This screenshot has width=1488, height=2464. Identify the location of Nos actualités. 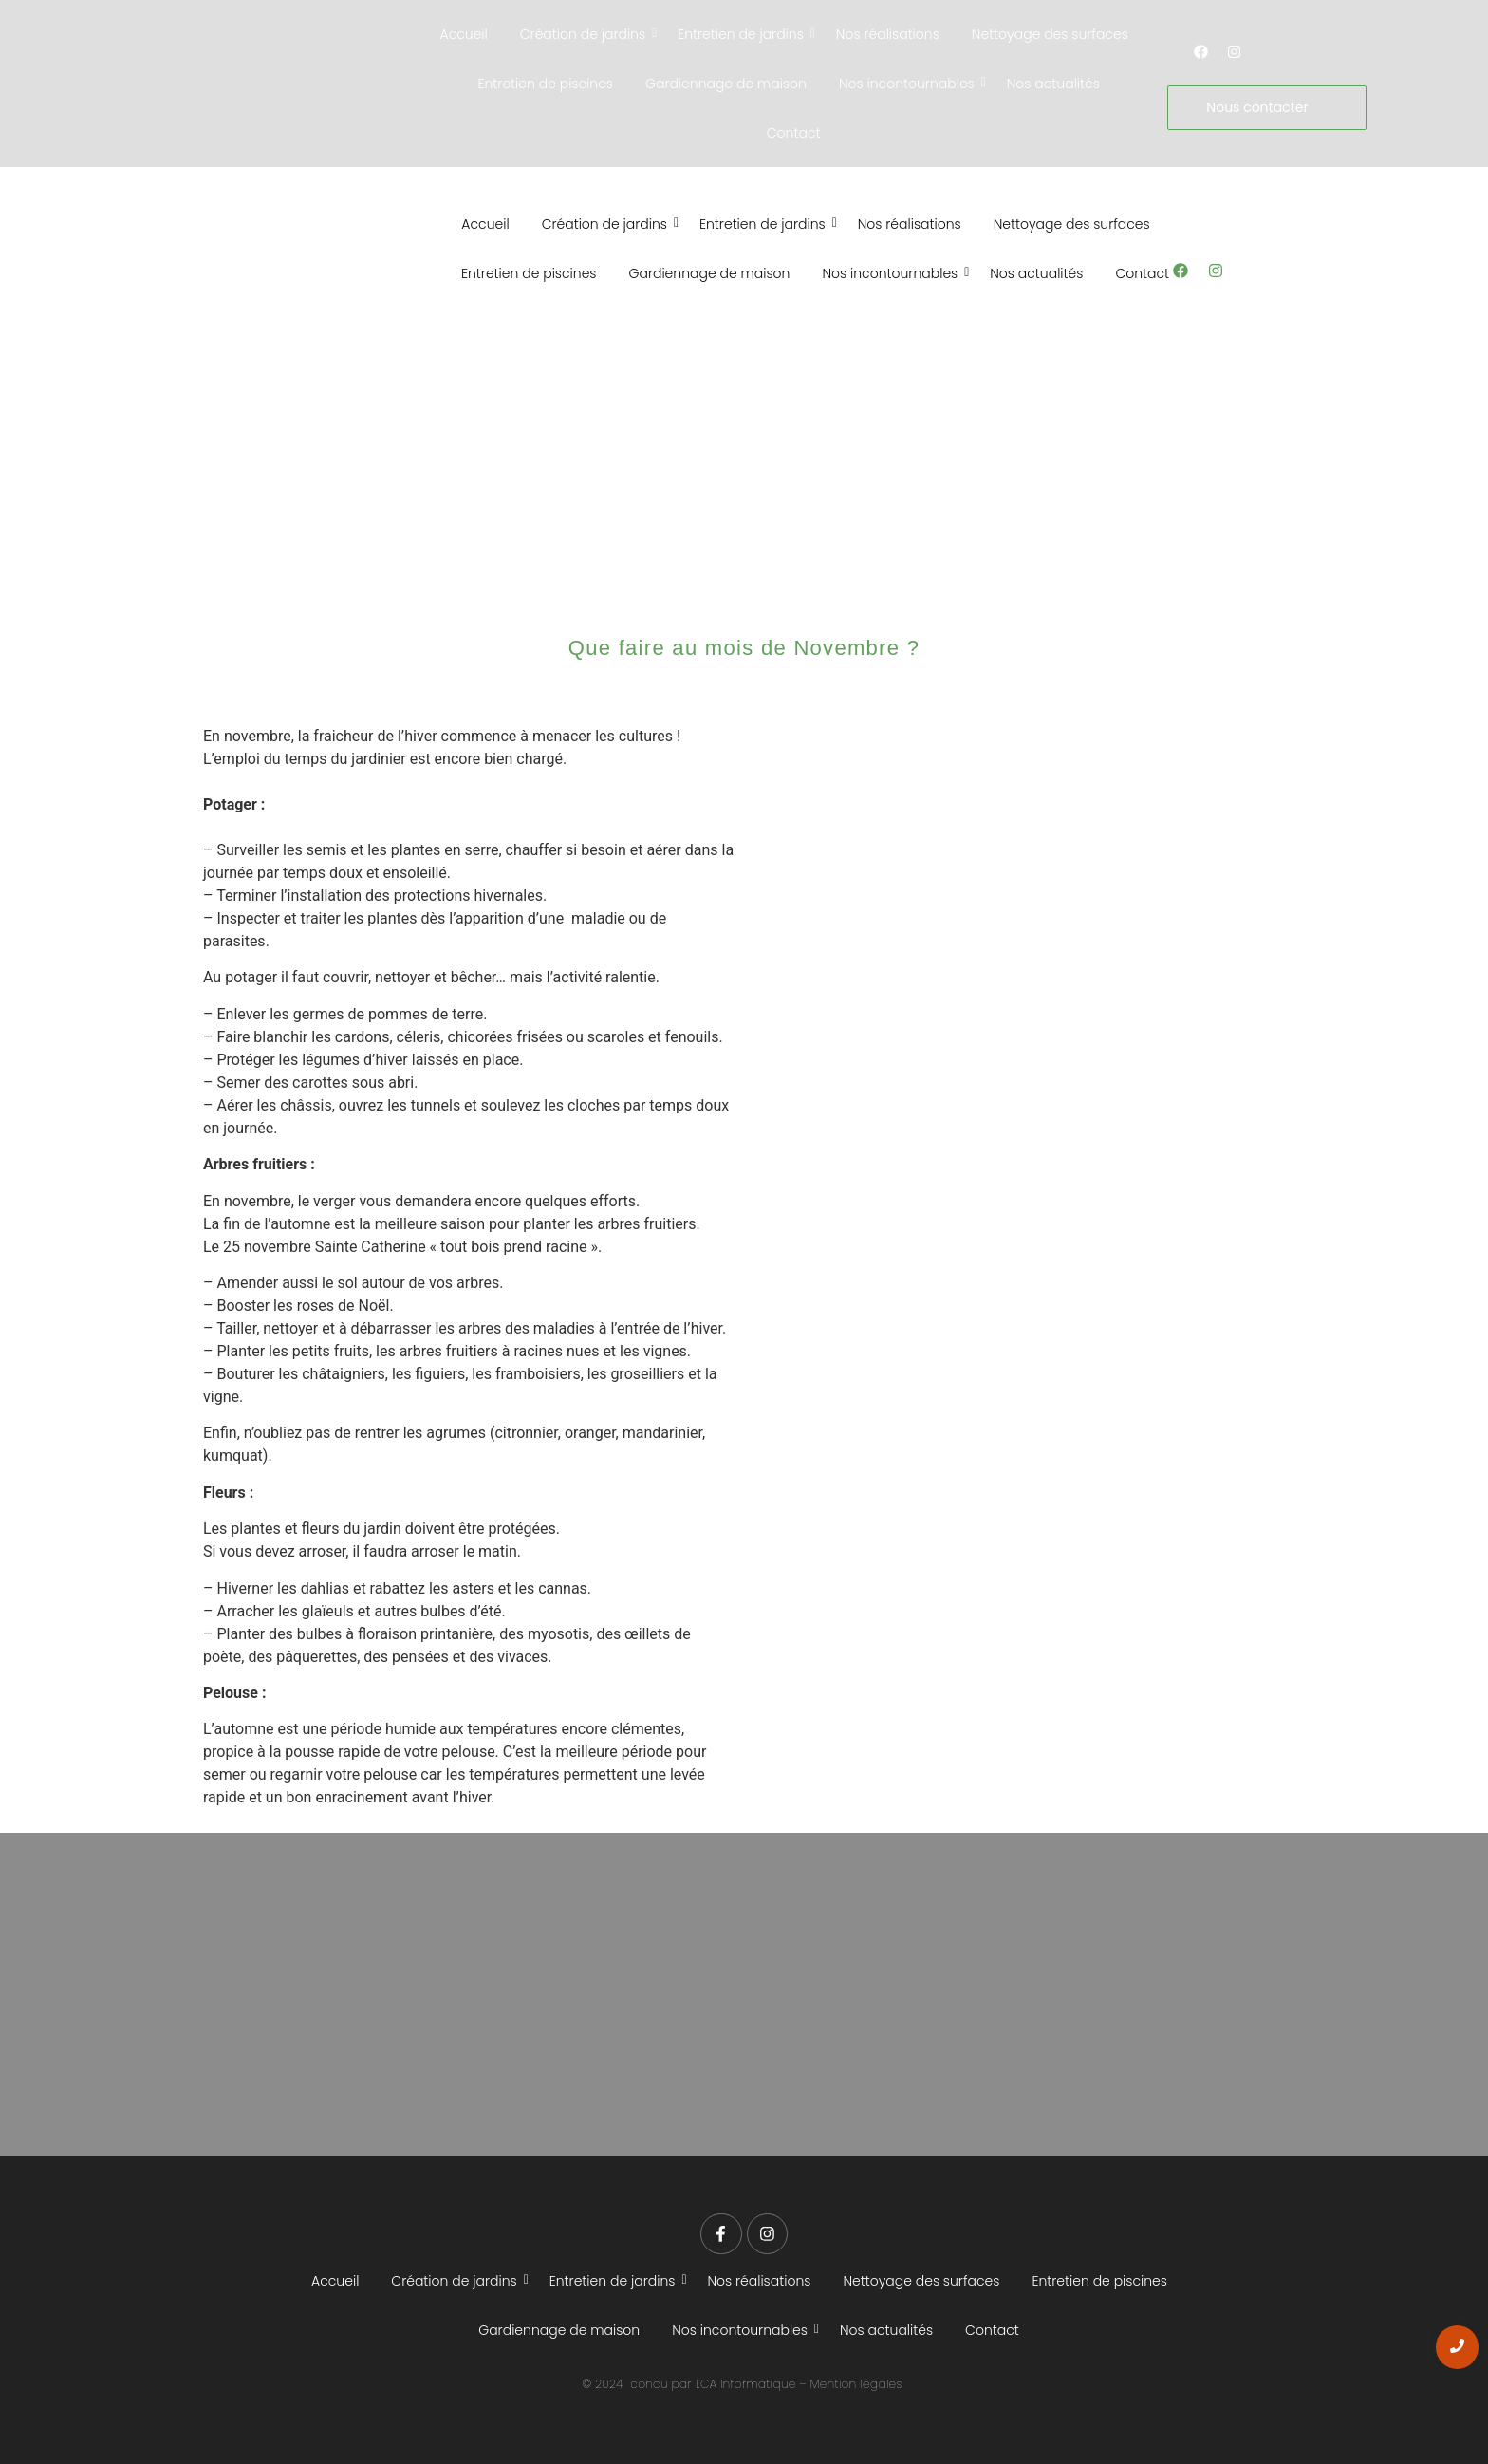
(1053, 83).